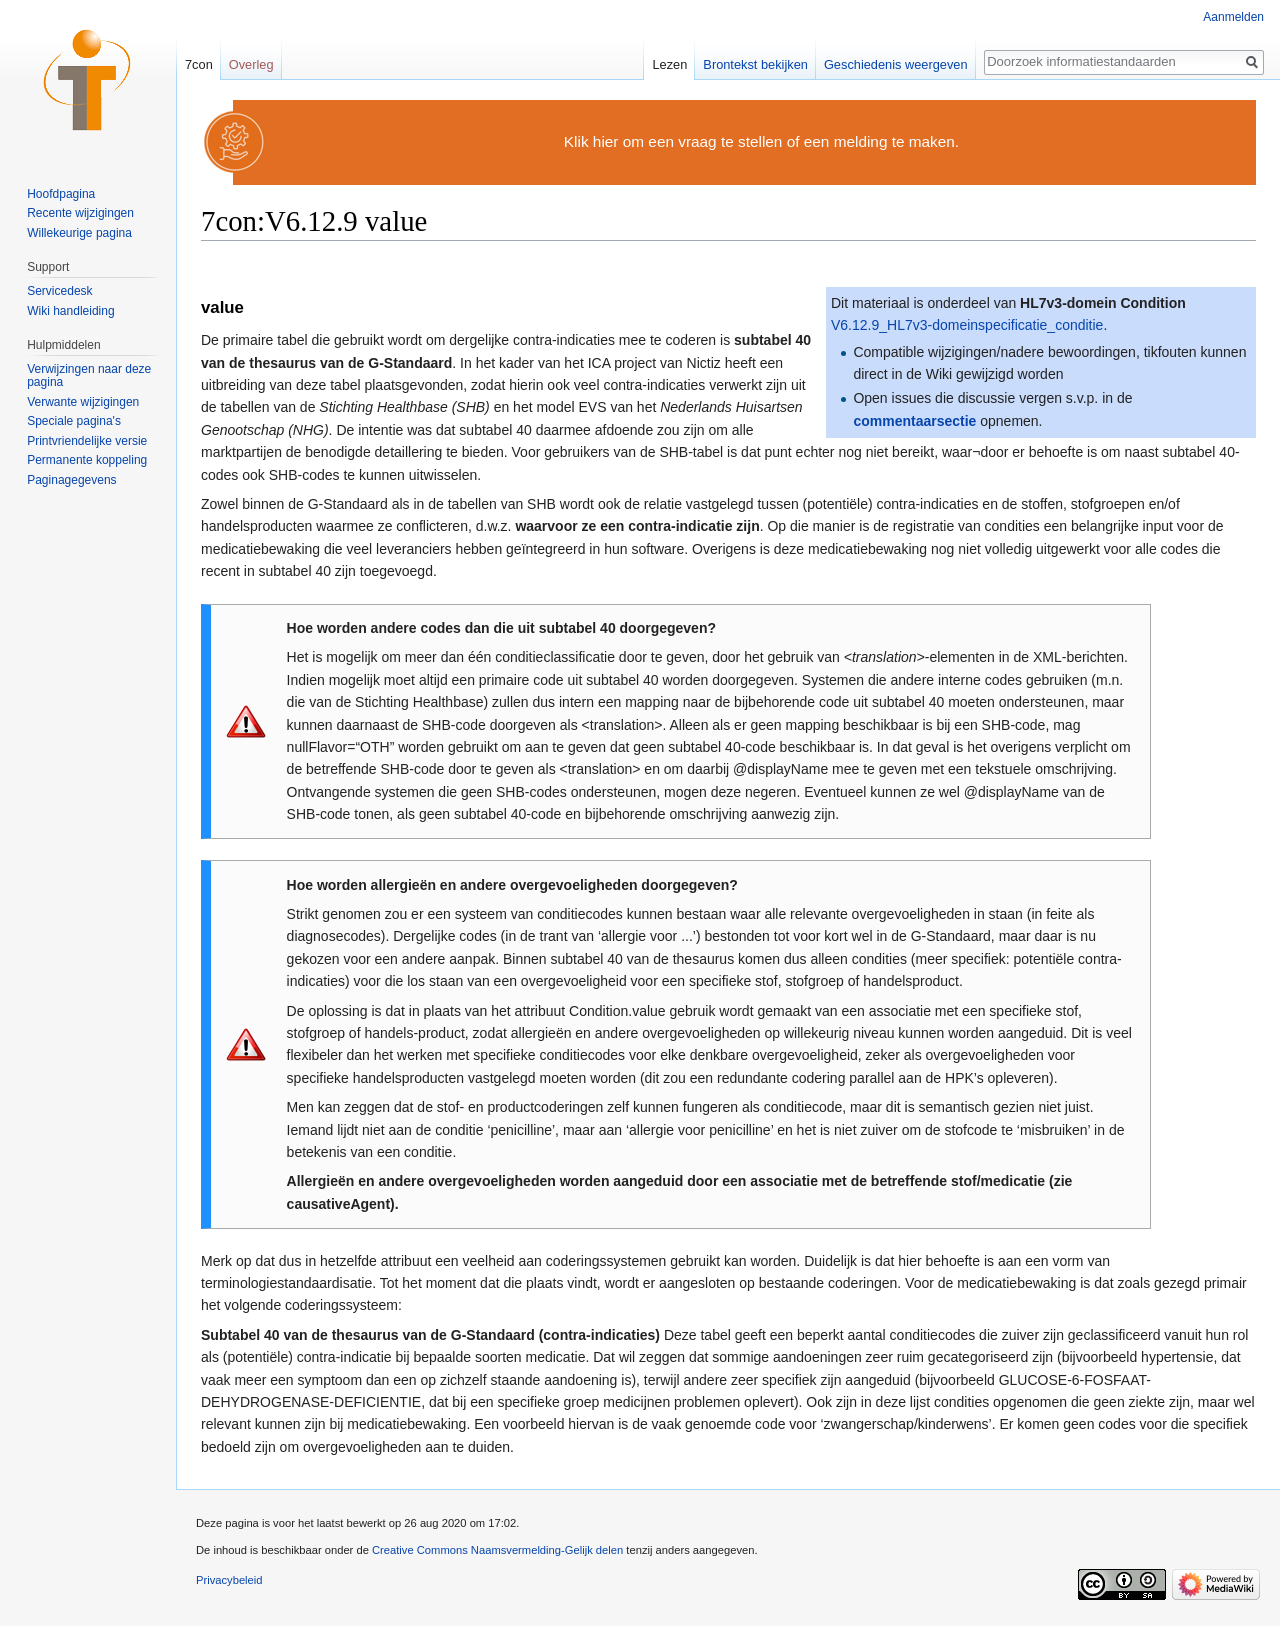  Describe the element at coordinates (87, 441) in the screenshot. I see `Printvriendelijke versie` at that location.